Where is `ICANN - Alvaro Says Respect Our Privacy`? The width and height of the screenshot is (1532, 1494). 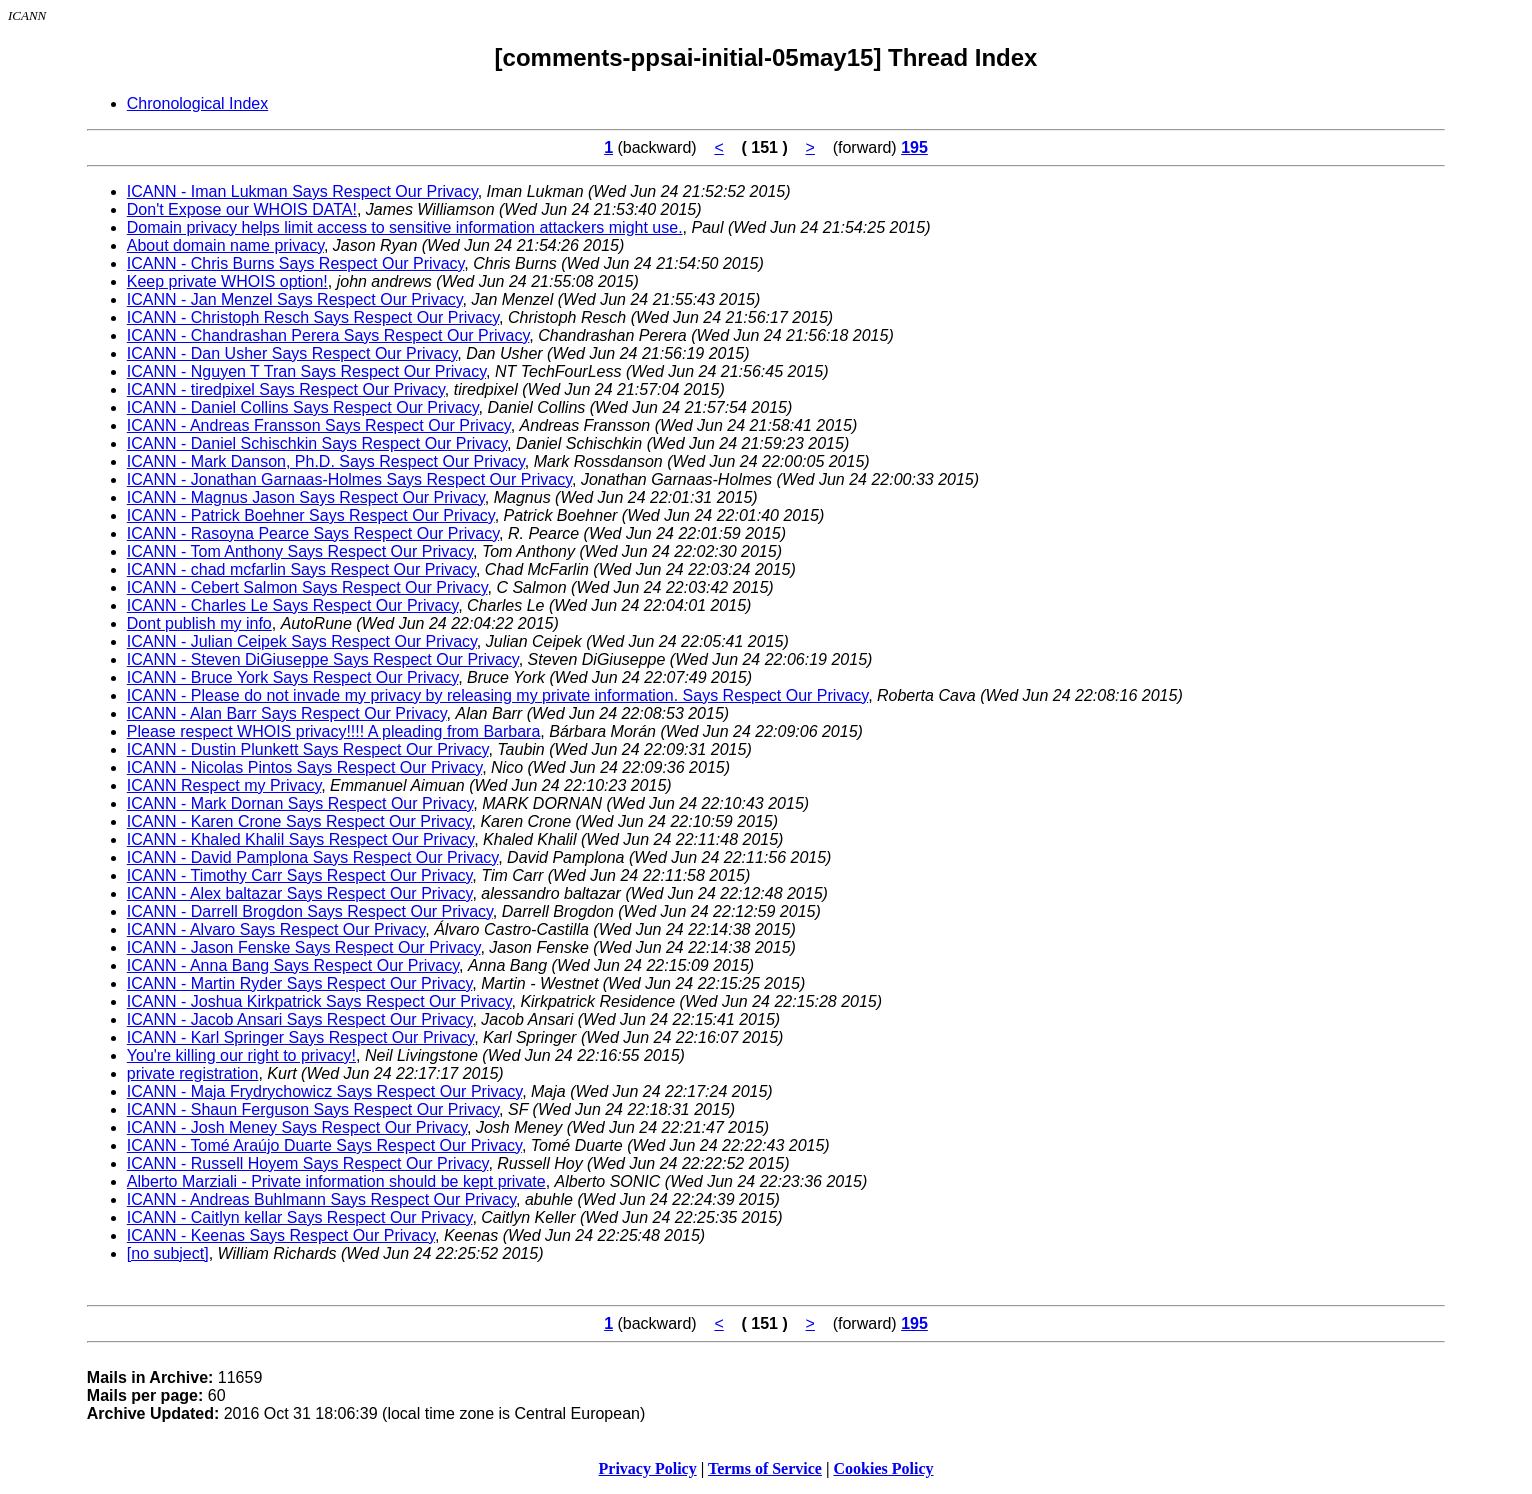
ICANN - Alvaro Says Respect Our Privacy is located at coordinates (276, 929).